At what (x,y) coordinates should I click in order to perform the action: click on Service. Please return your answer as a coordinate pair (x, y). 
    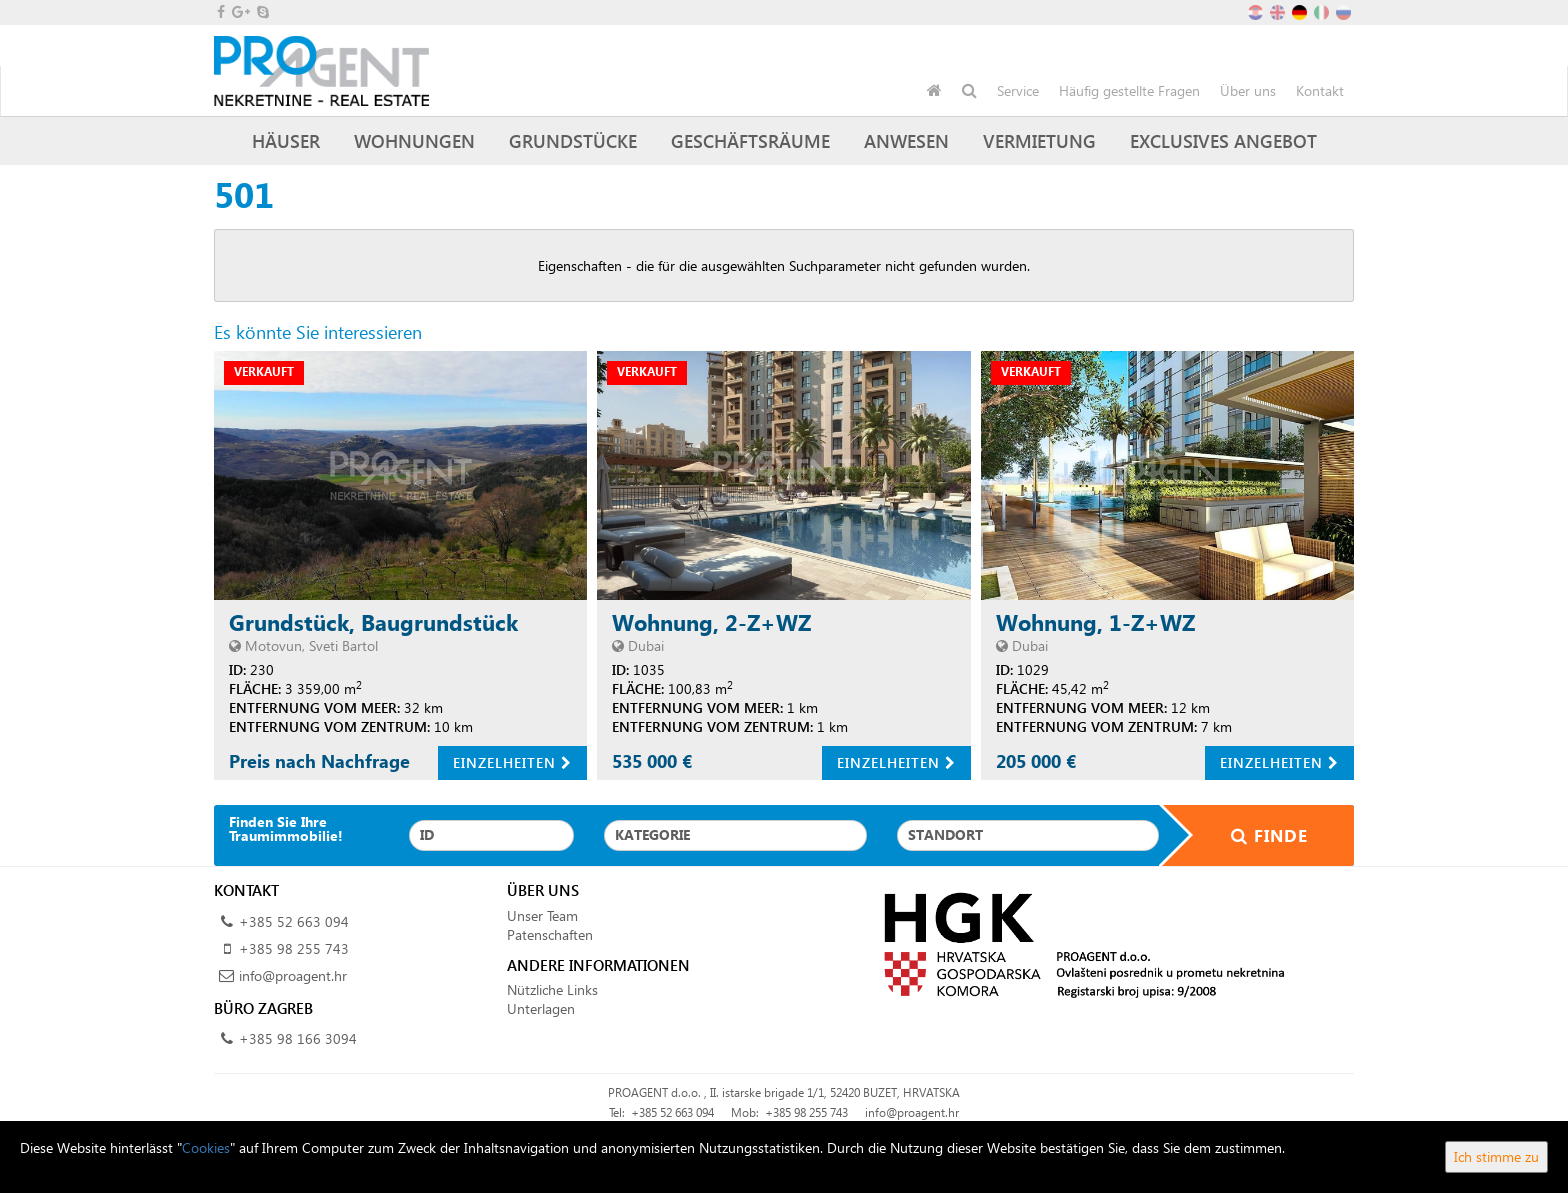
    Looking at the image, I should click on (1018, 90).